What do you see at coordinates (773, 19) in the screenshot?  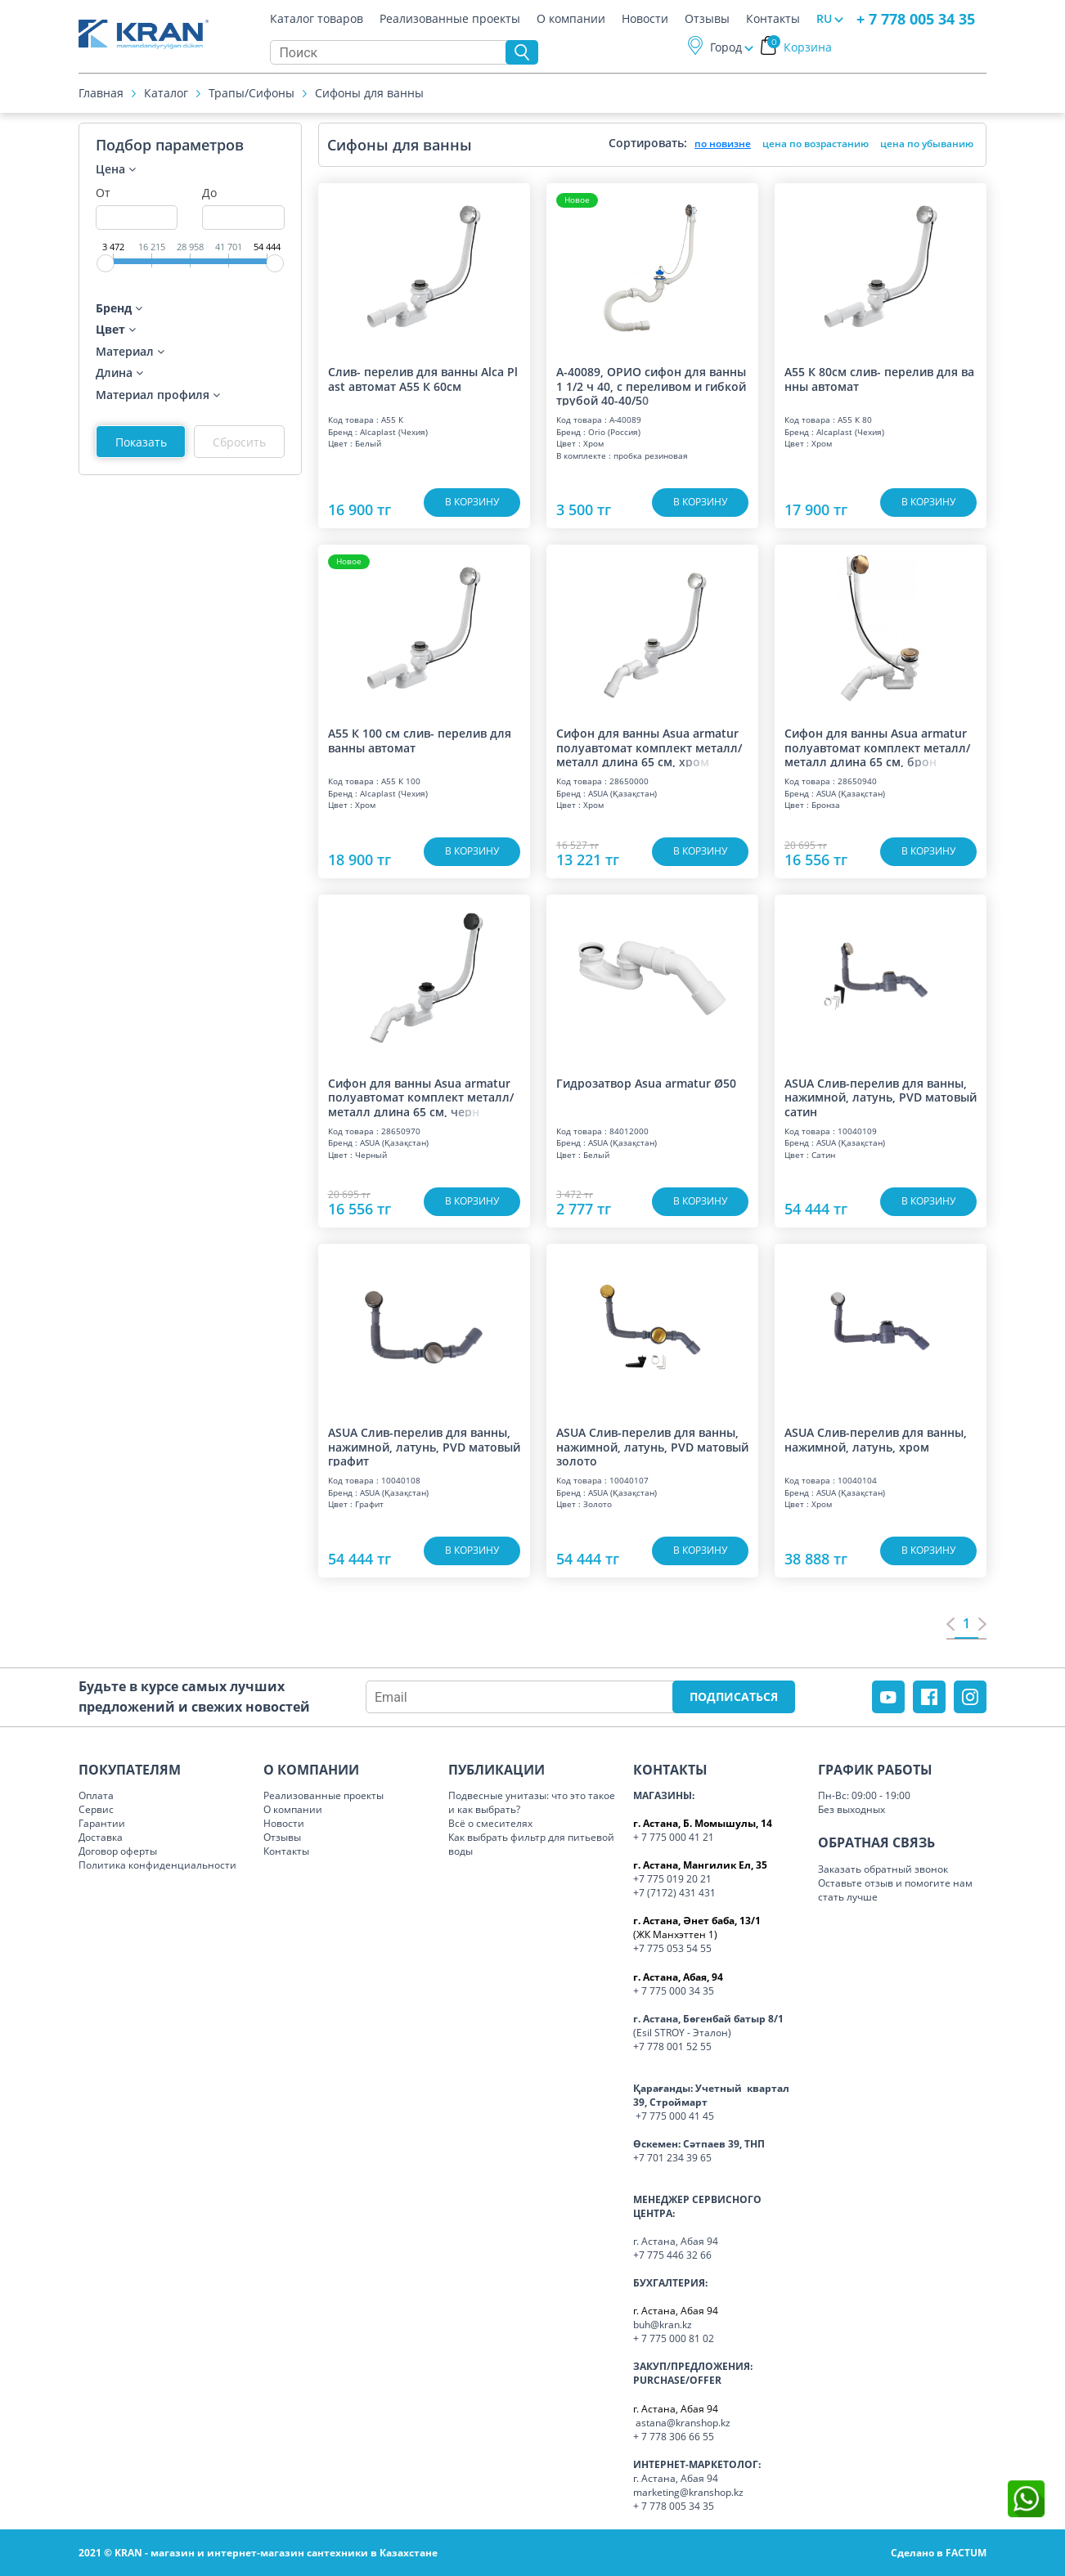 I see `Контакты` at bounding box center [773, 19].